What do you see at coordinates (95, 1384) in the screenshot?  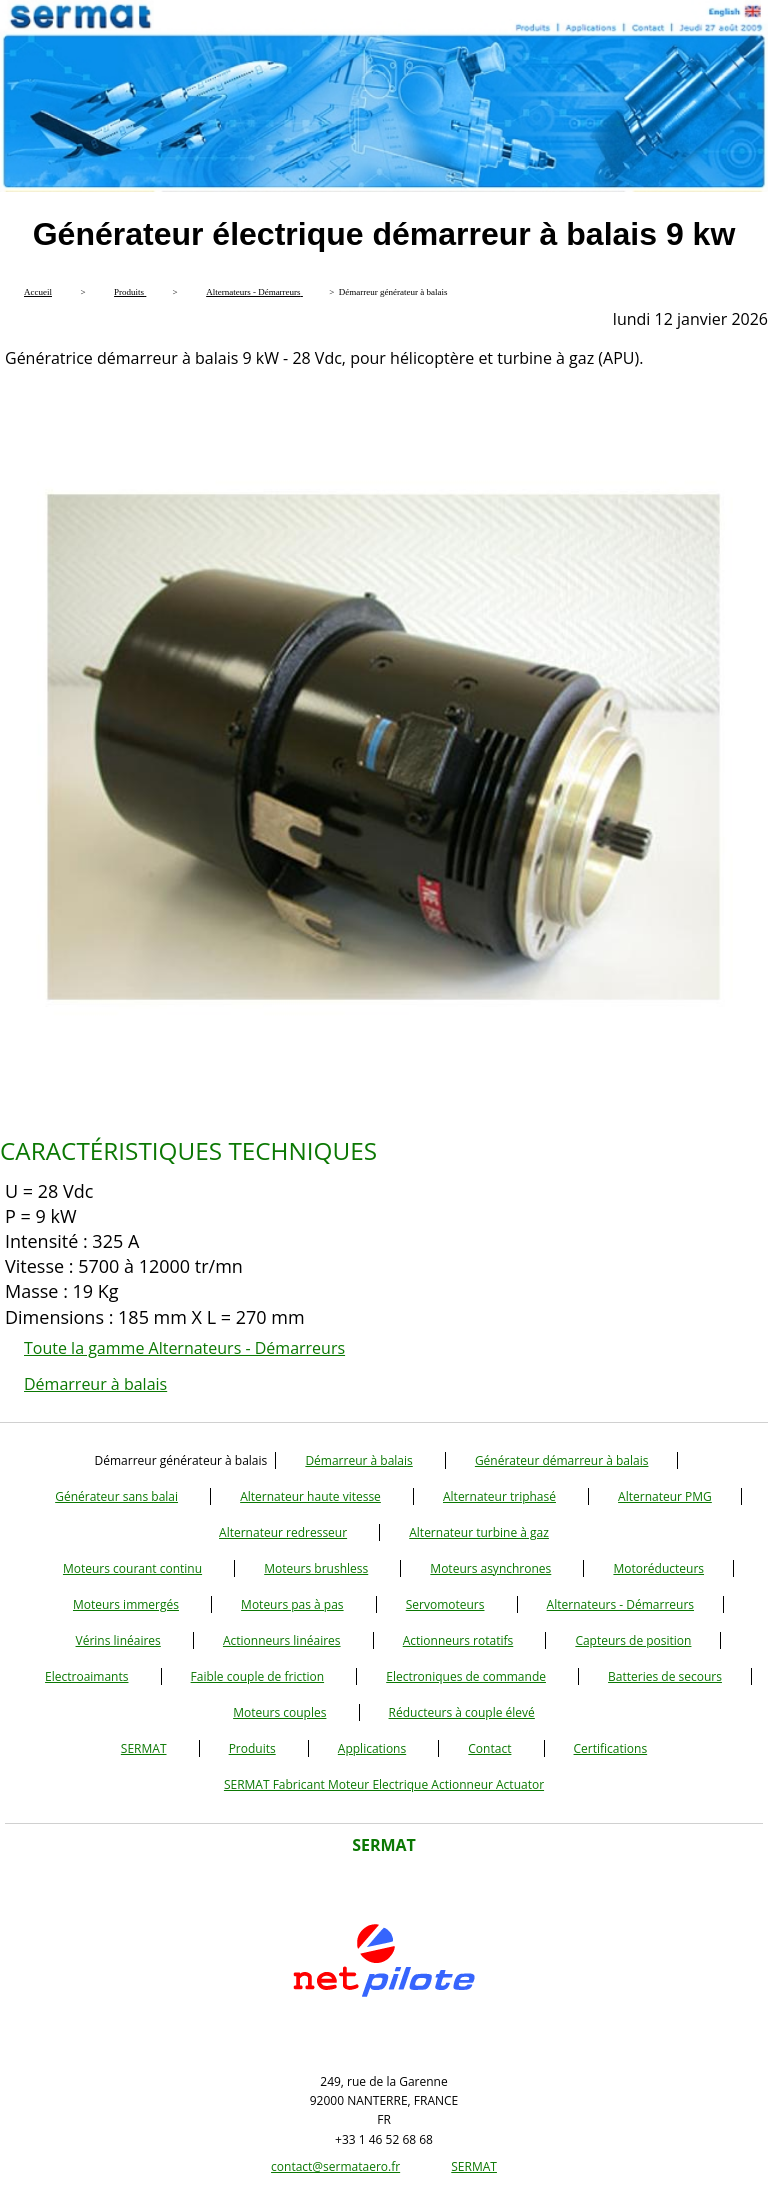 I see `Démarreur à balais` at bounding box center [95, 1384].